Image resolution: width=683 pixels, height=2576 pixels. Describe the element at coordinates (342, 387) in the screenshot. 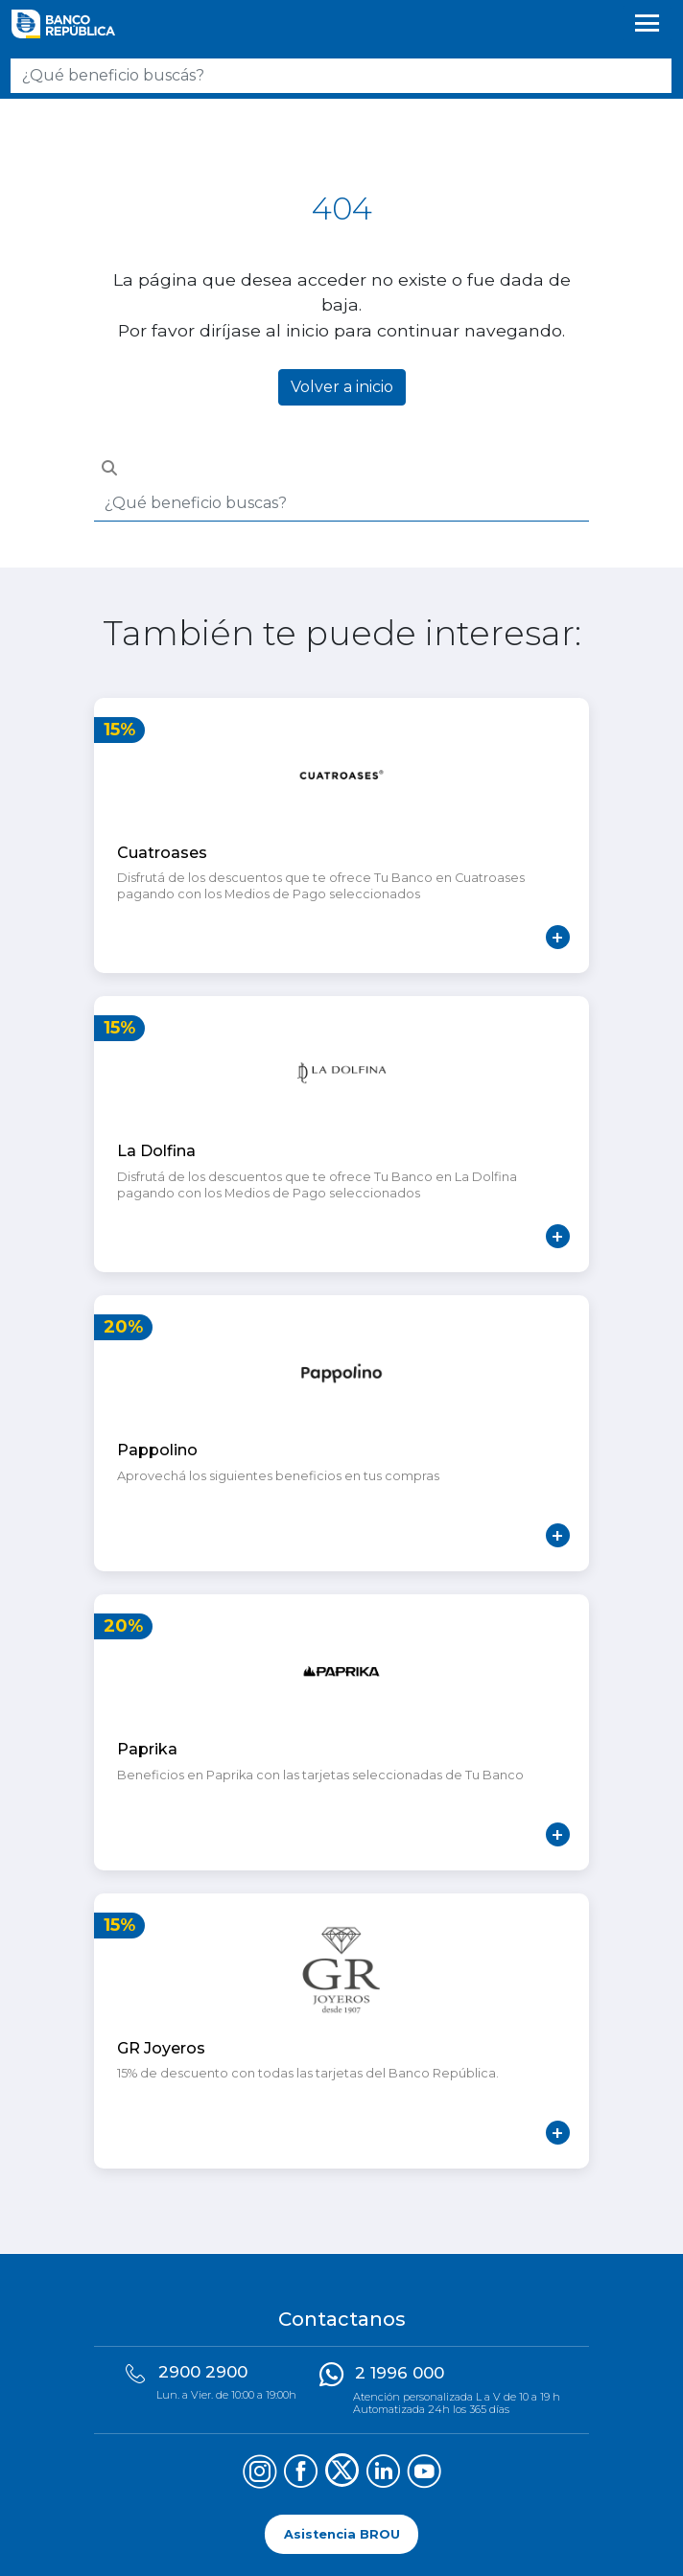

I see `Volver a inicio` at that location.